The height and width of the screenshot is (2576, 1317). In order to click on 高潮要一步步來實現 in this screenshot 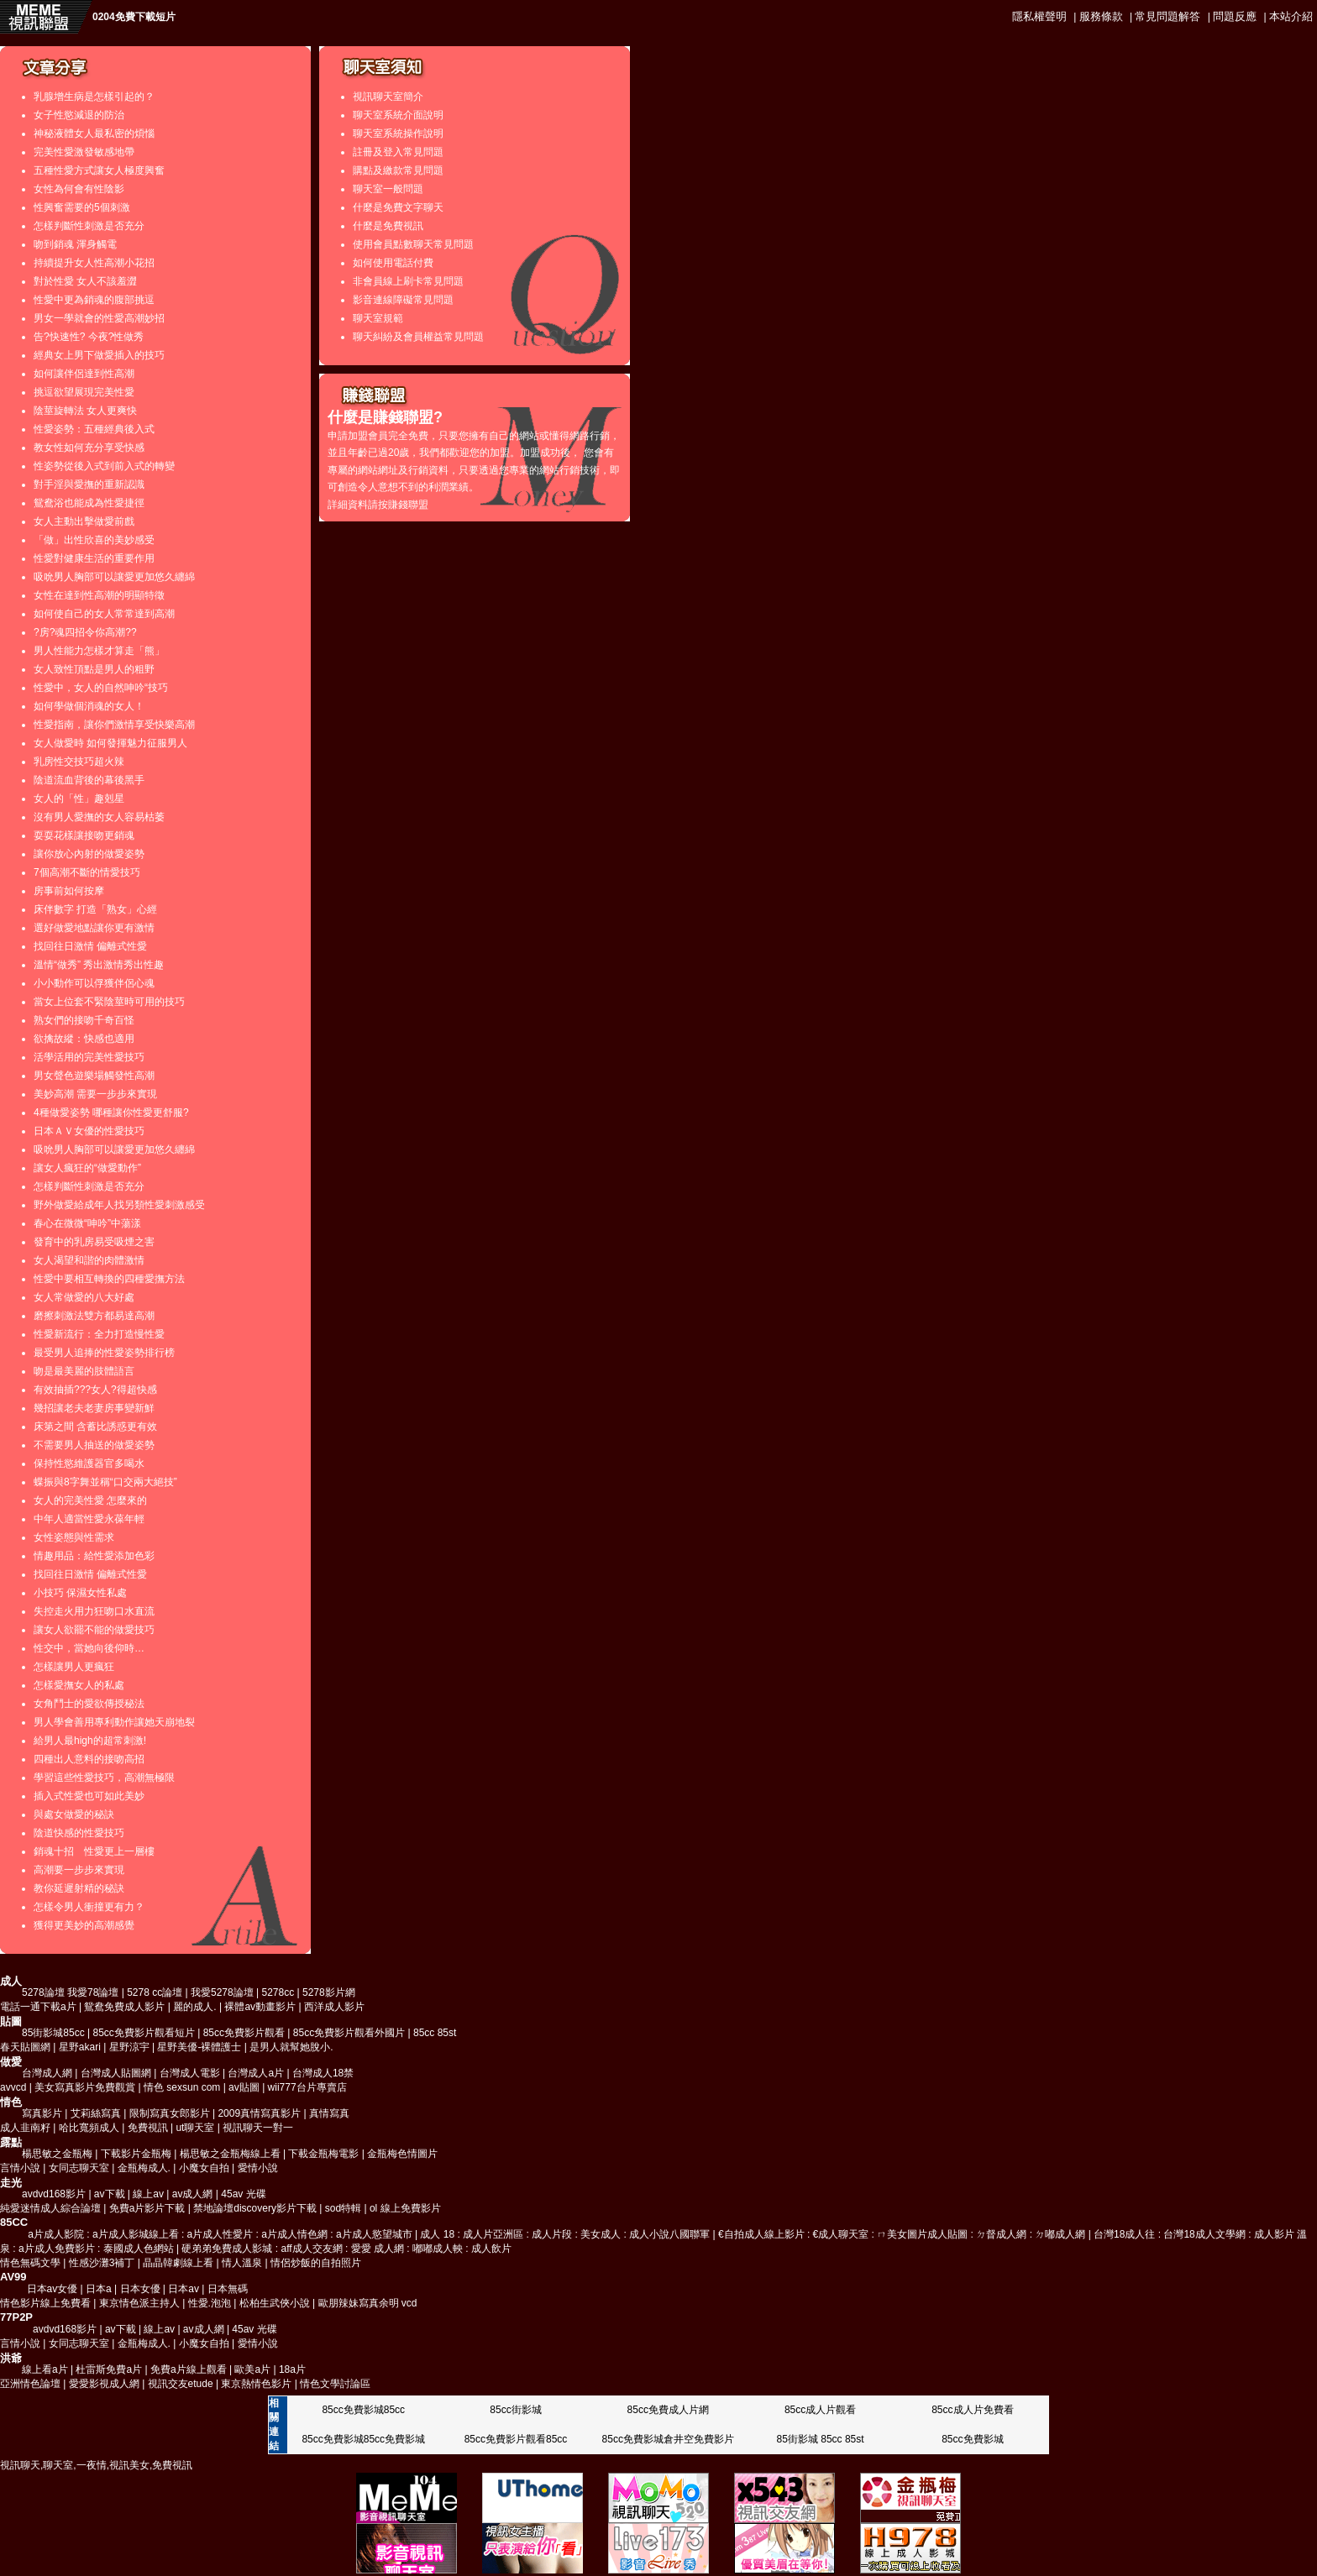, I will do `click(79, 1870)`.